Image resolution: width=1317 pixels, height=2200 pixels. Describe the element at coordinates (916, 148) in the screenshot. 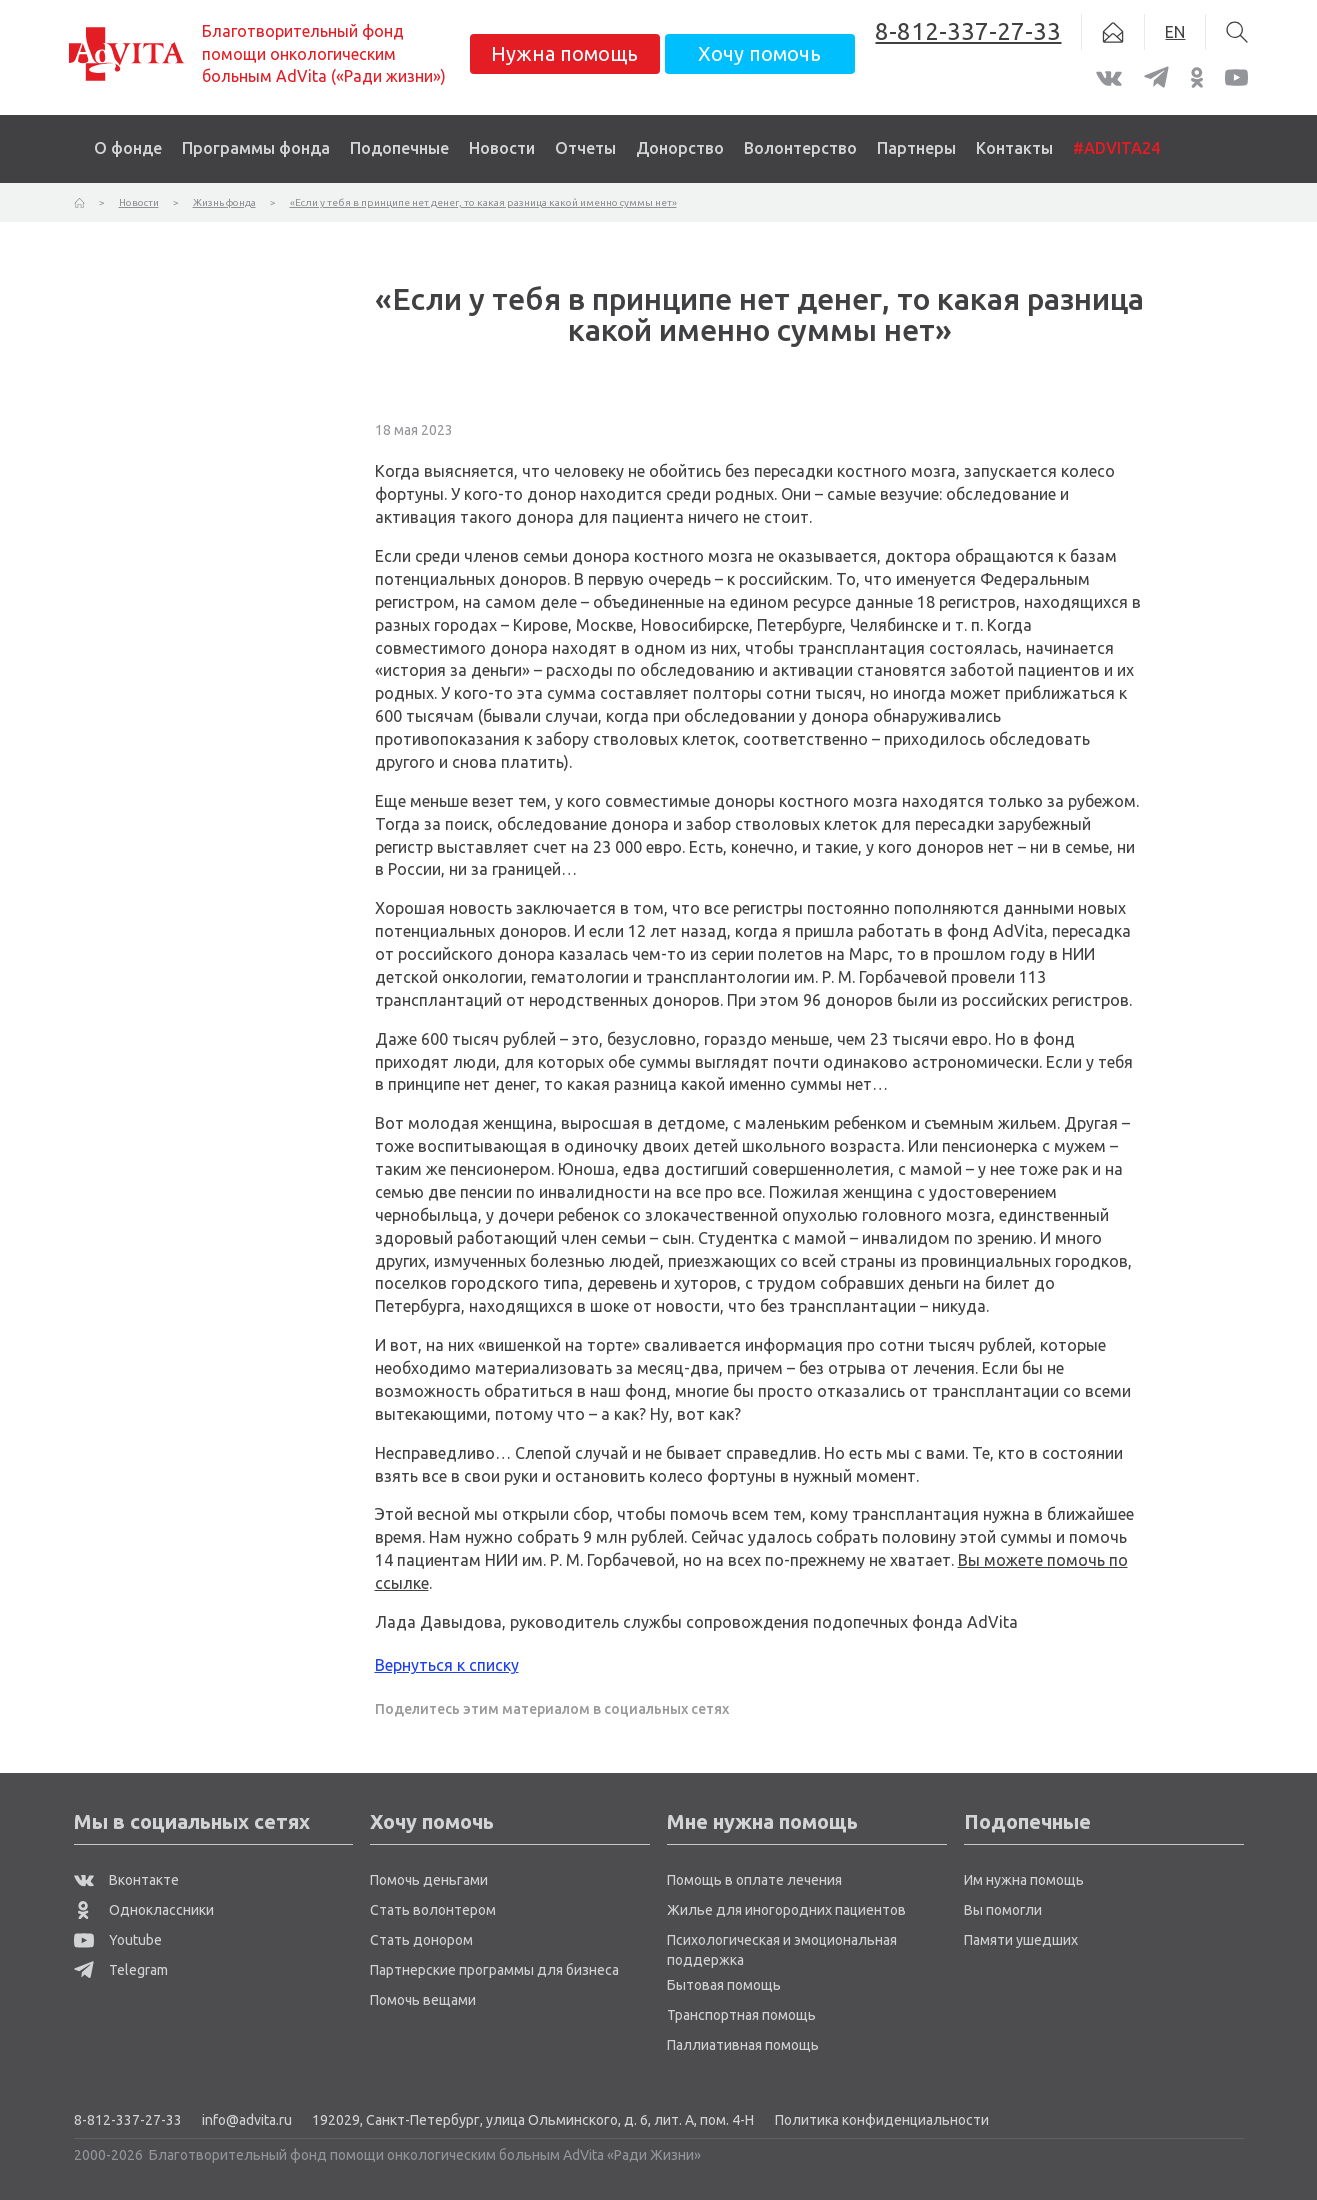

I see `Партнеры` at that location.